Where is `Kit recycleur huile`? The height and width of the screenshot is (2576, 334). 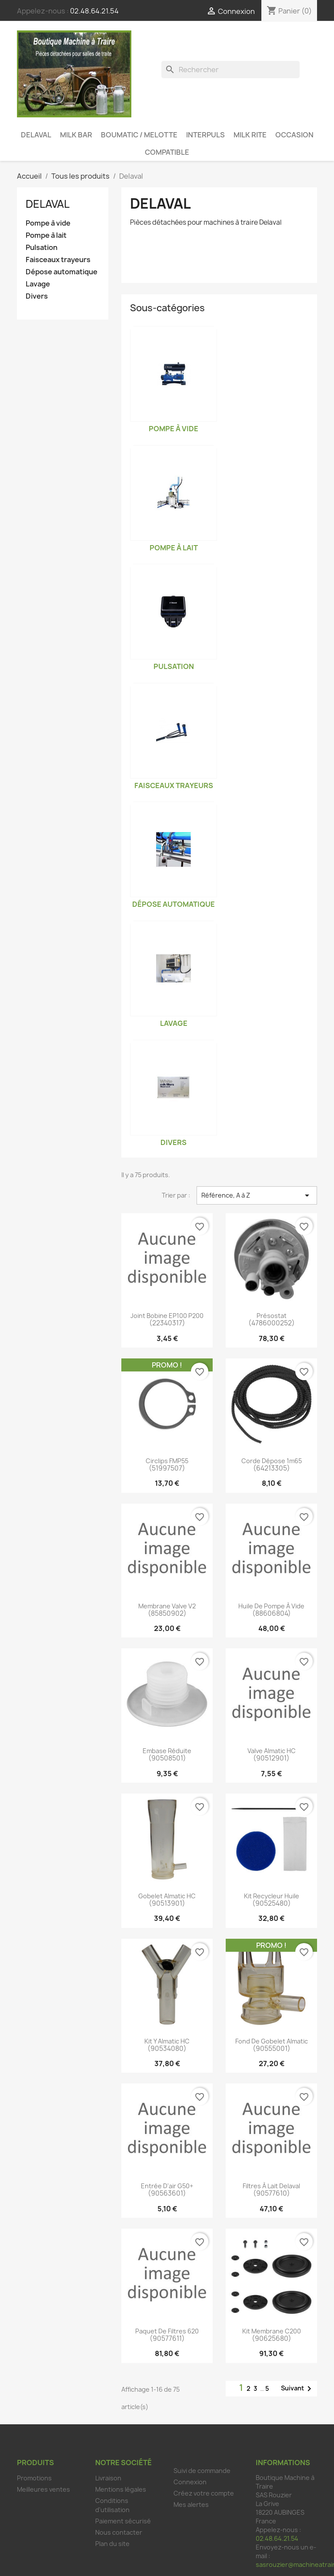 Kit recycleur huile is located at coordinates (271, 1896).